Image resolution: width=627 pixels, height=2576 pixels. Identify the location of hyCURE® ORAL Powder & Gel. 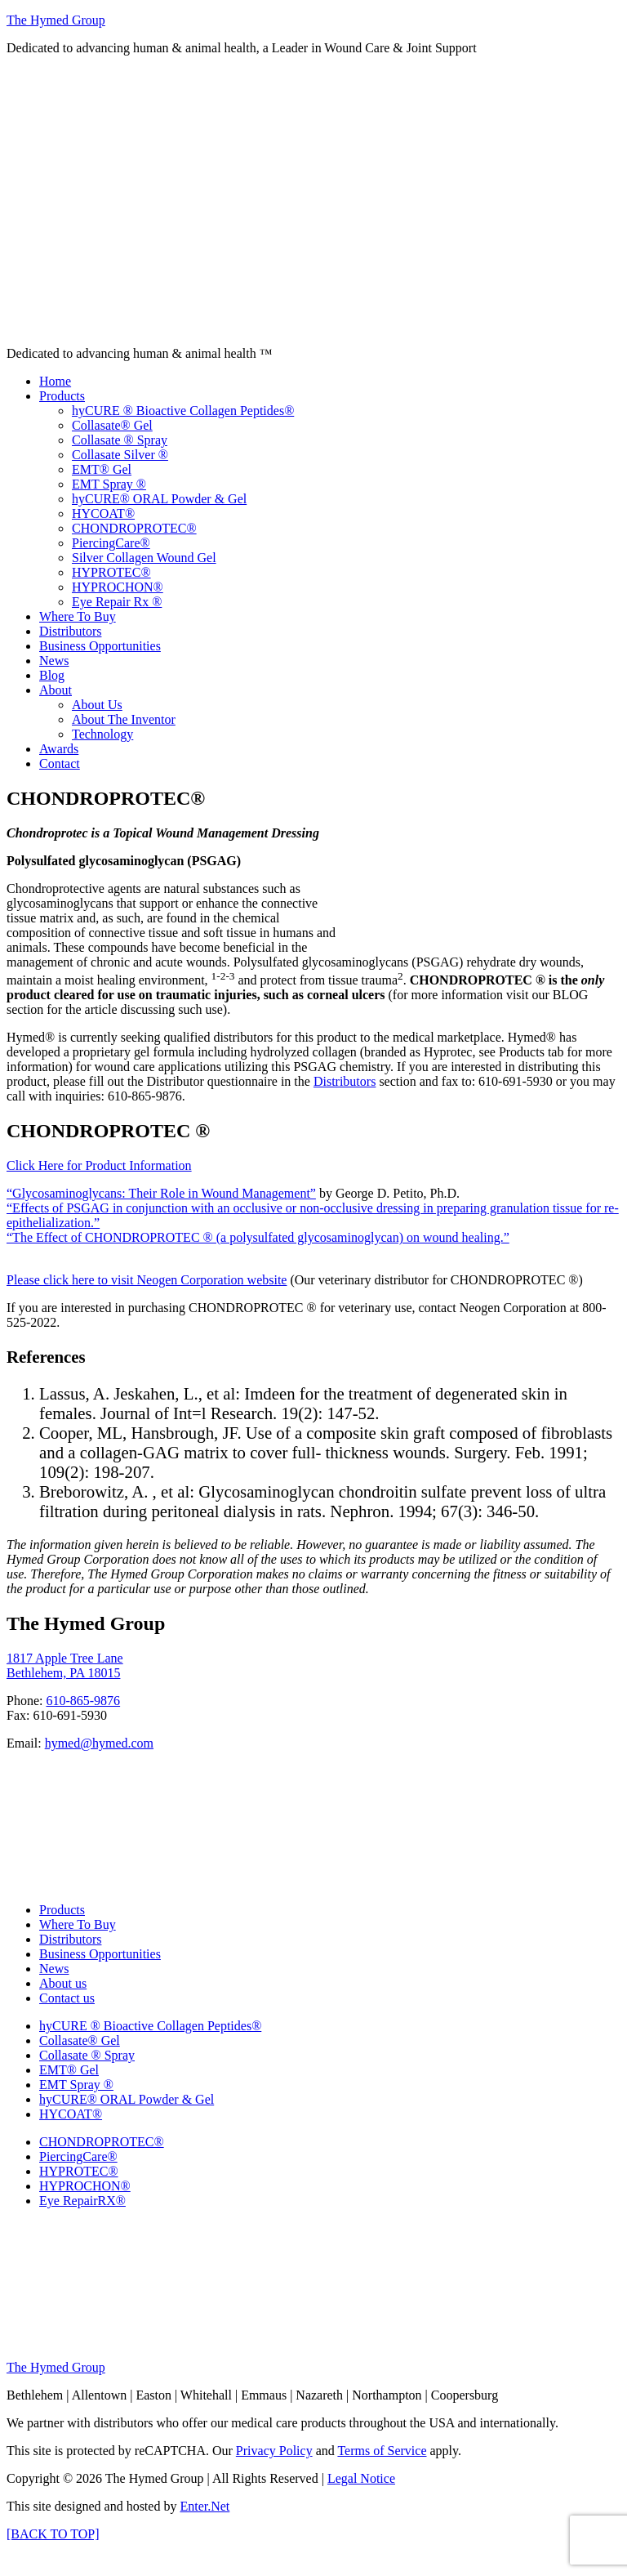
(126, 2099).